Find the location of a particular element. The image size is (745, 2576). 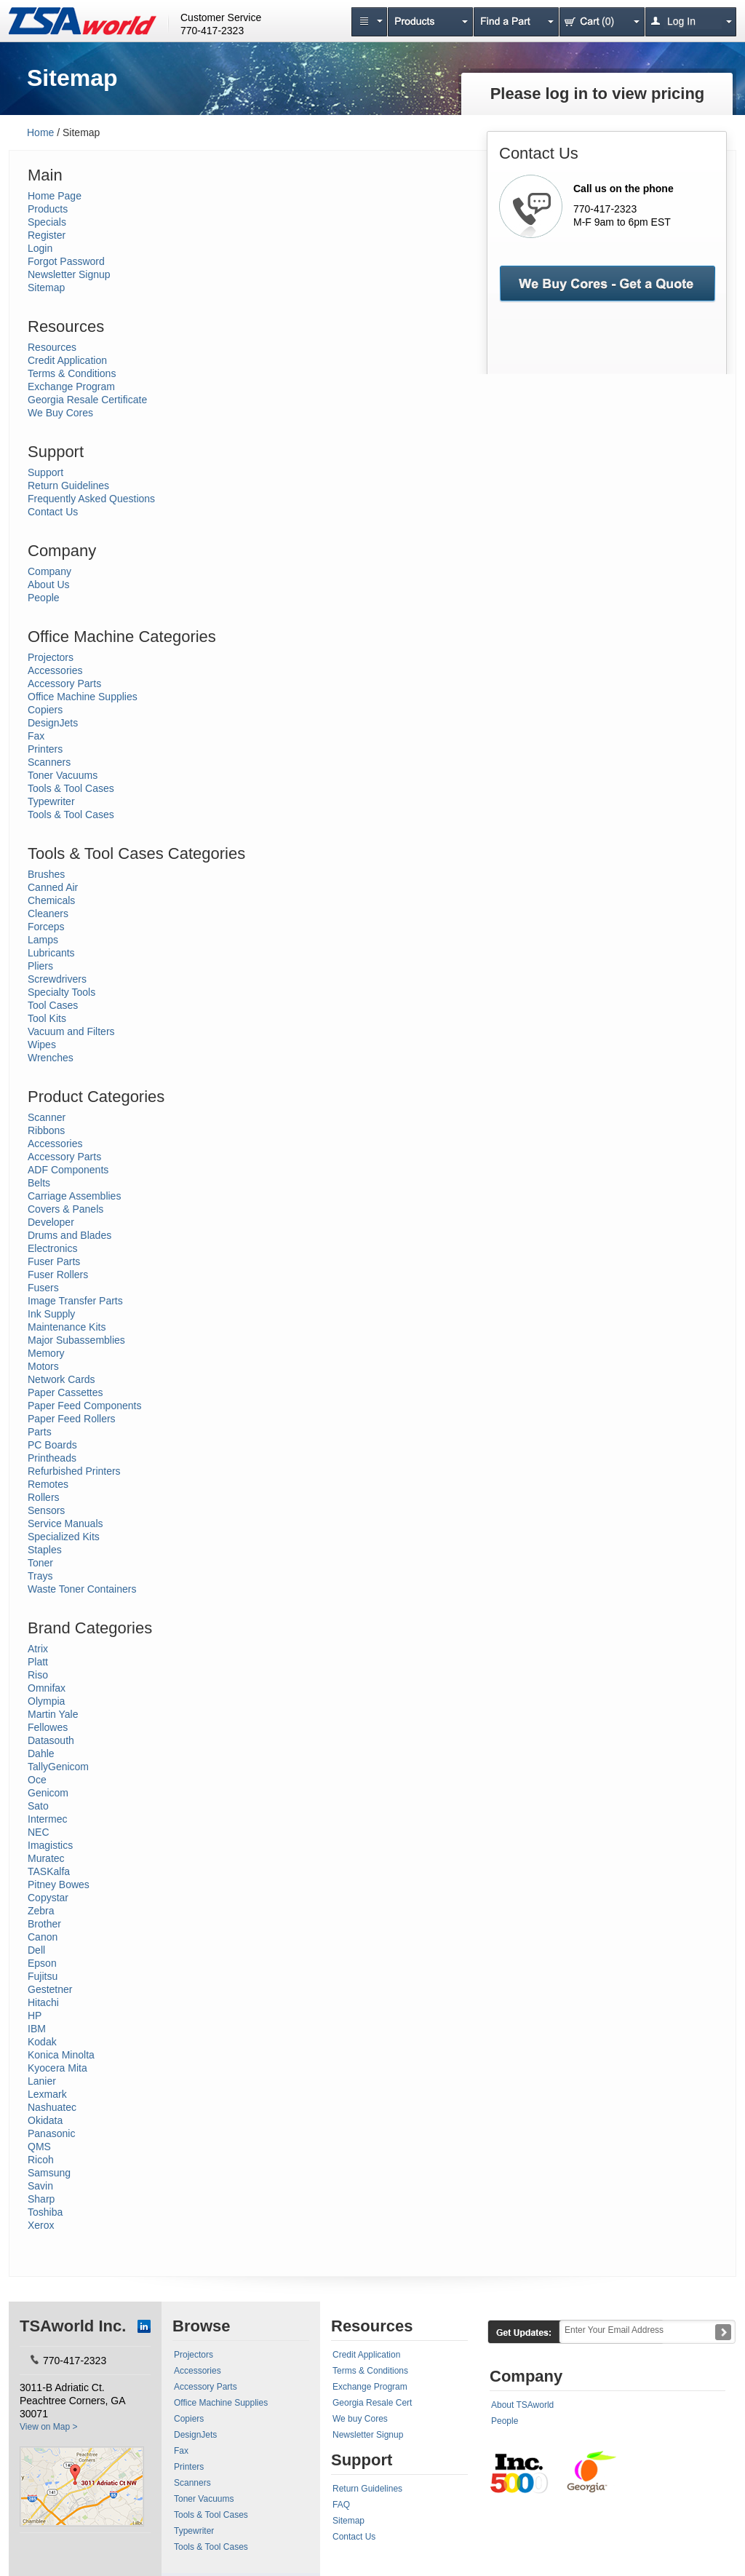

Forceps is located at coordinates (46, 926).